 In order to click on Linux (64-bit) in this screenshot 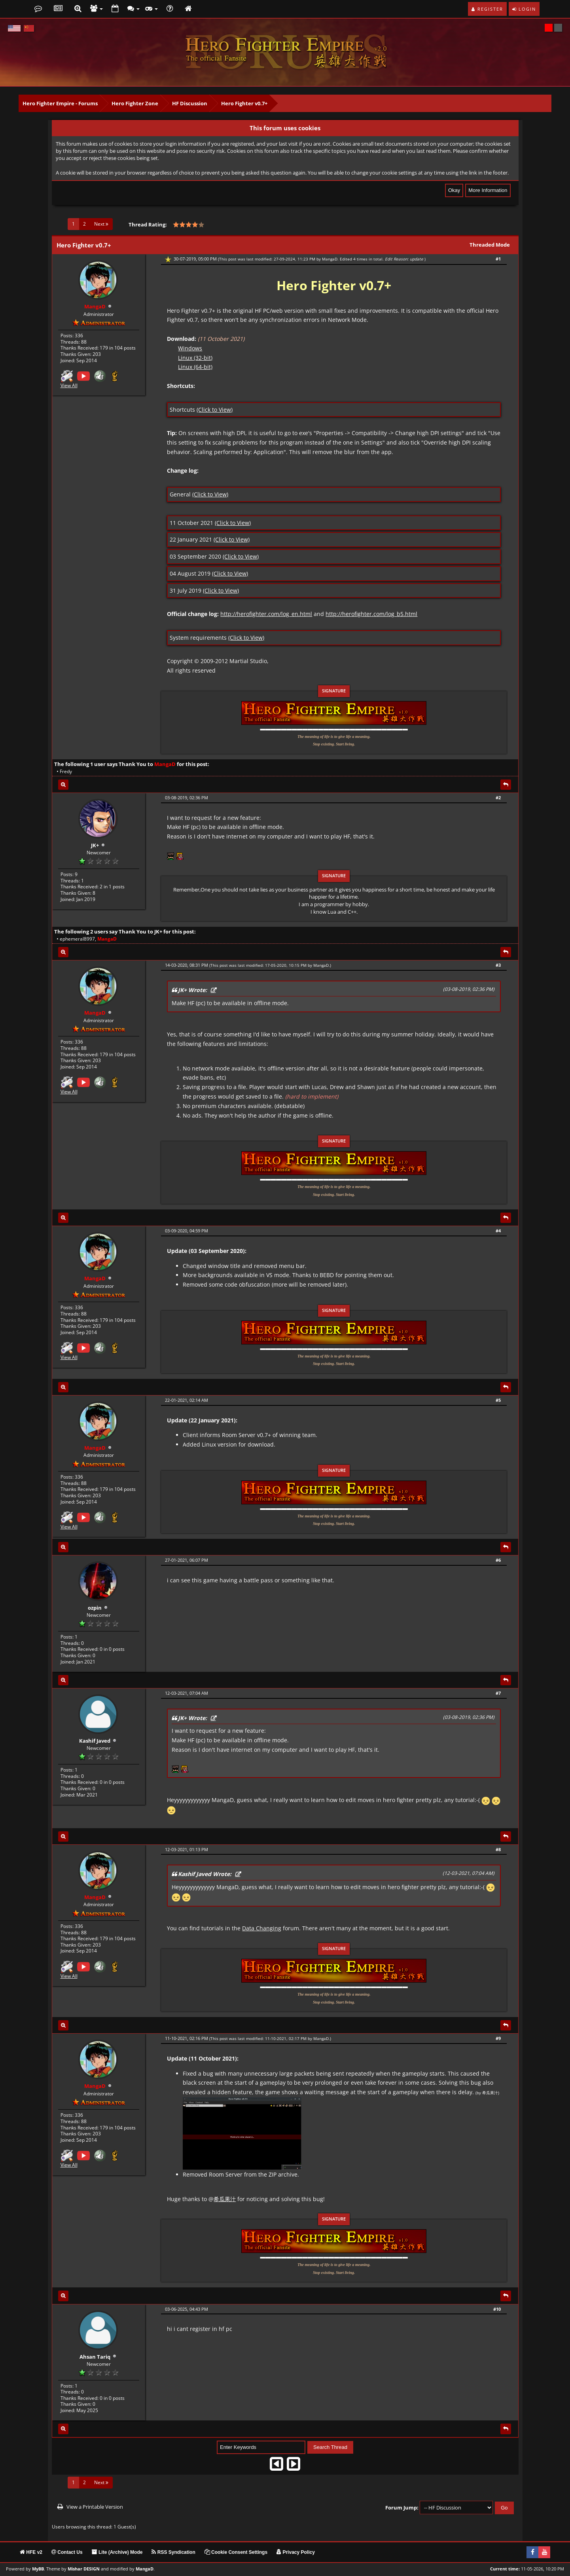, I will do `click(195, 367)`.